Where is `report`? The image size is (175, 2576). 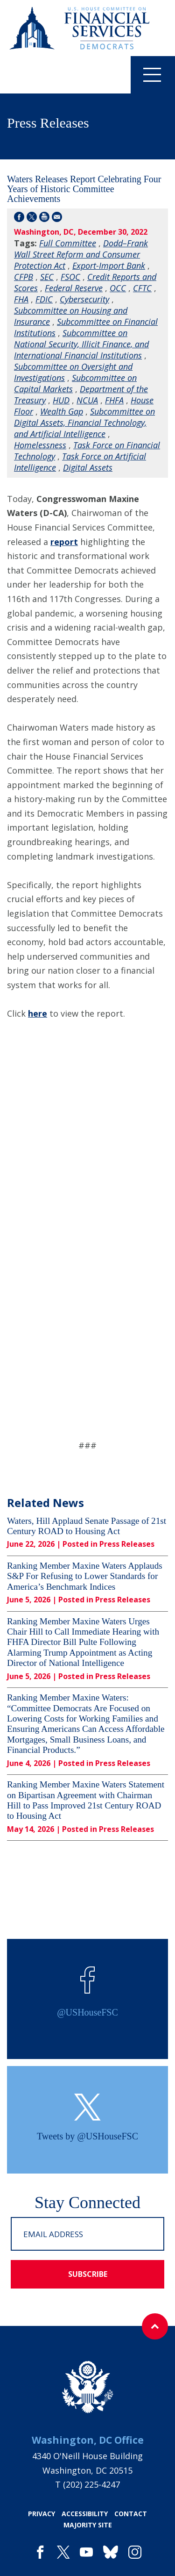 report is located at coordinates (64, 541).